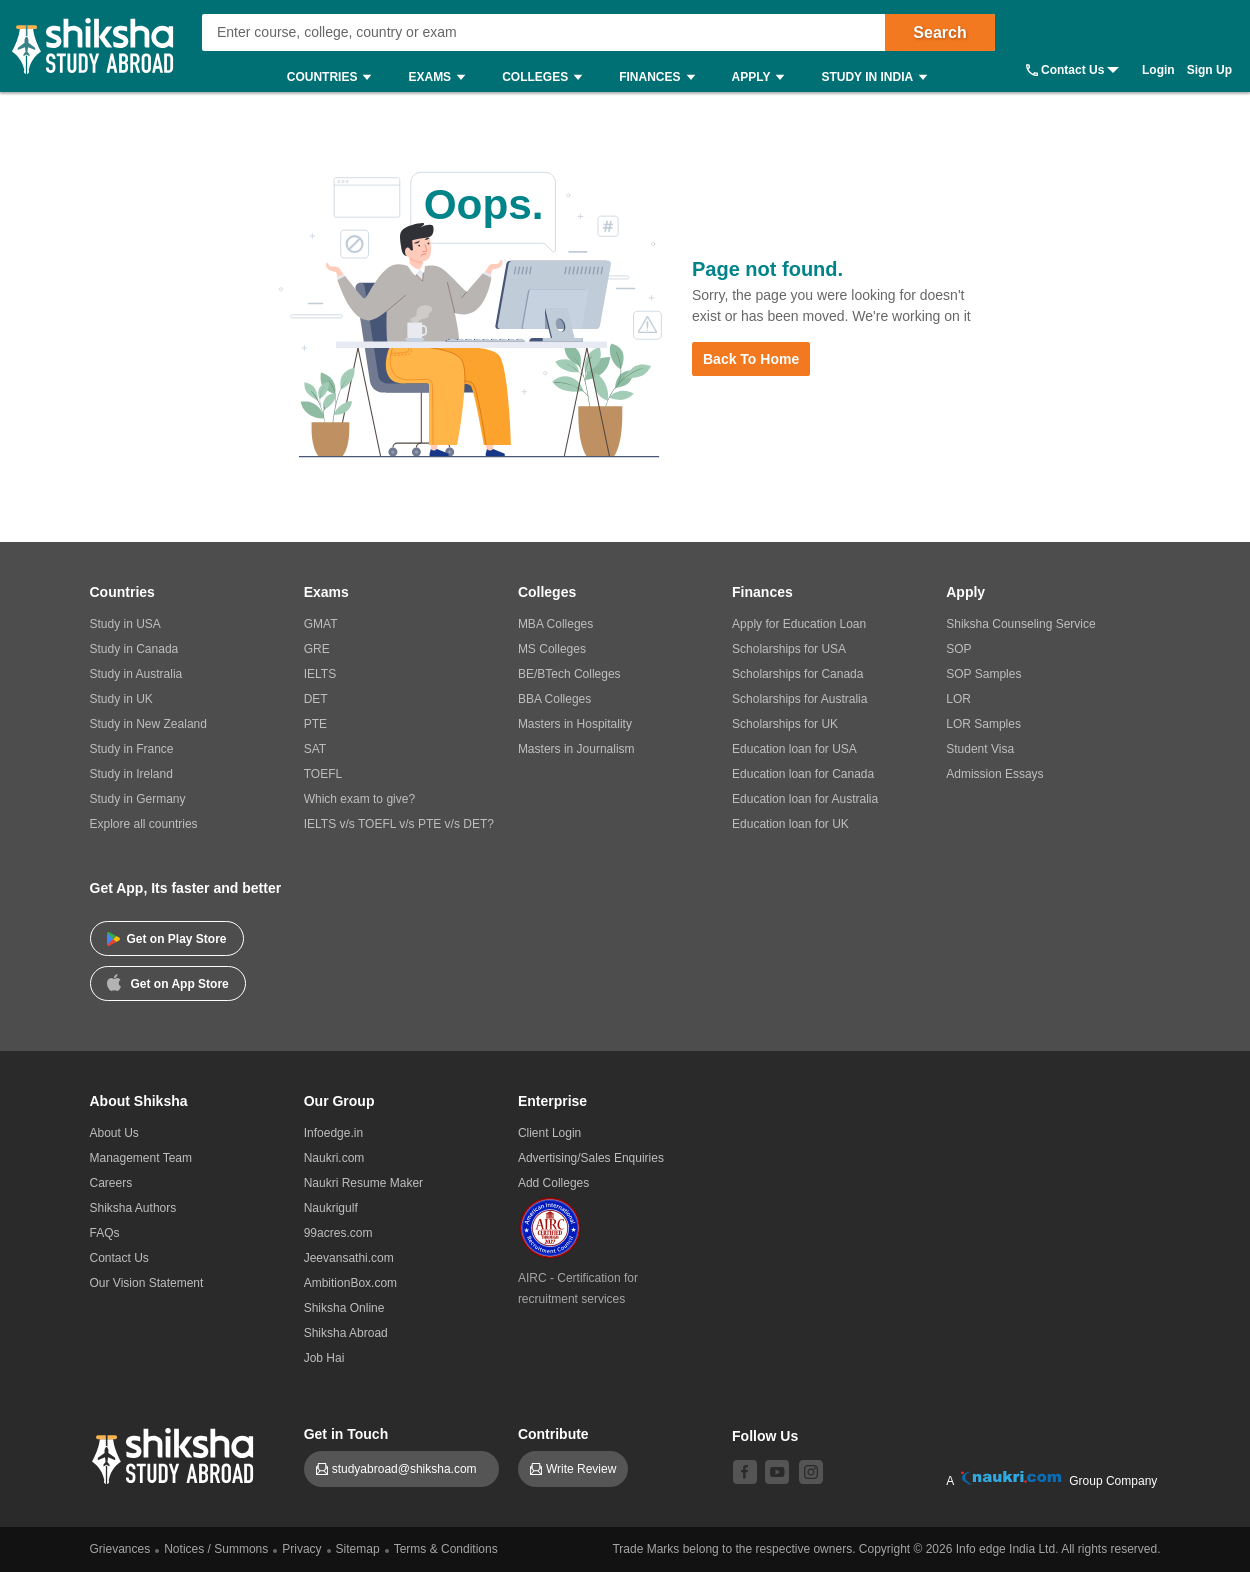 The width and height of the screenshot is (1250, 1572). I want to click on Back to Home, so click(751, 359).